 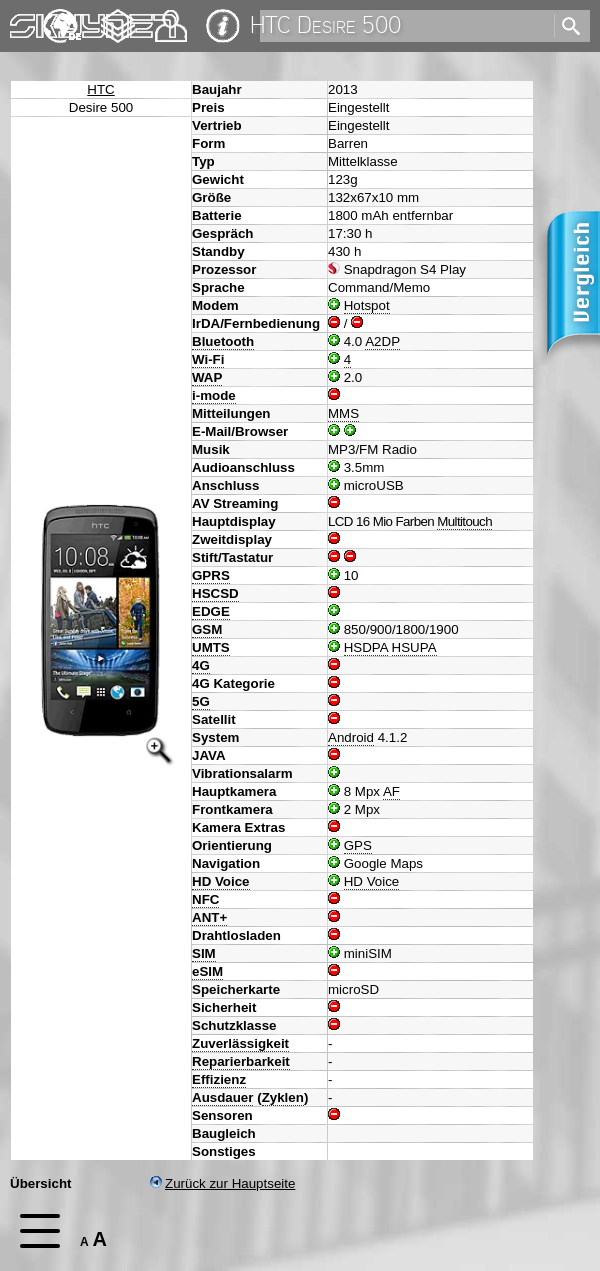 I want to click on MMS, so click(x=343, y=413).